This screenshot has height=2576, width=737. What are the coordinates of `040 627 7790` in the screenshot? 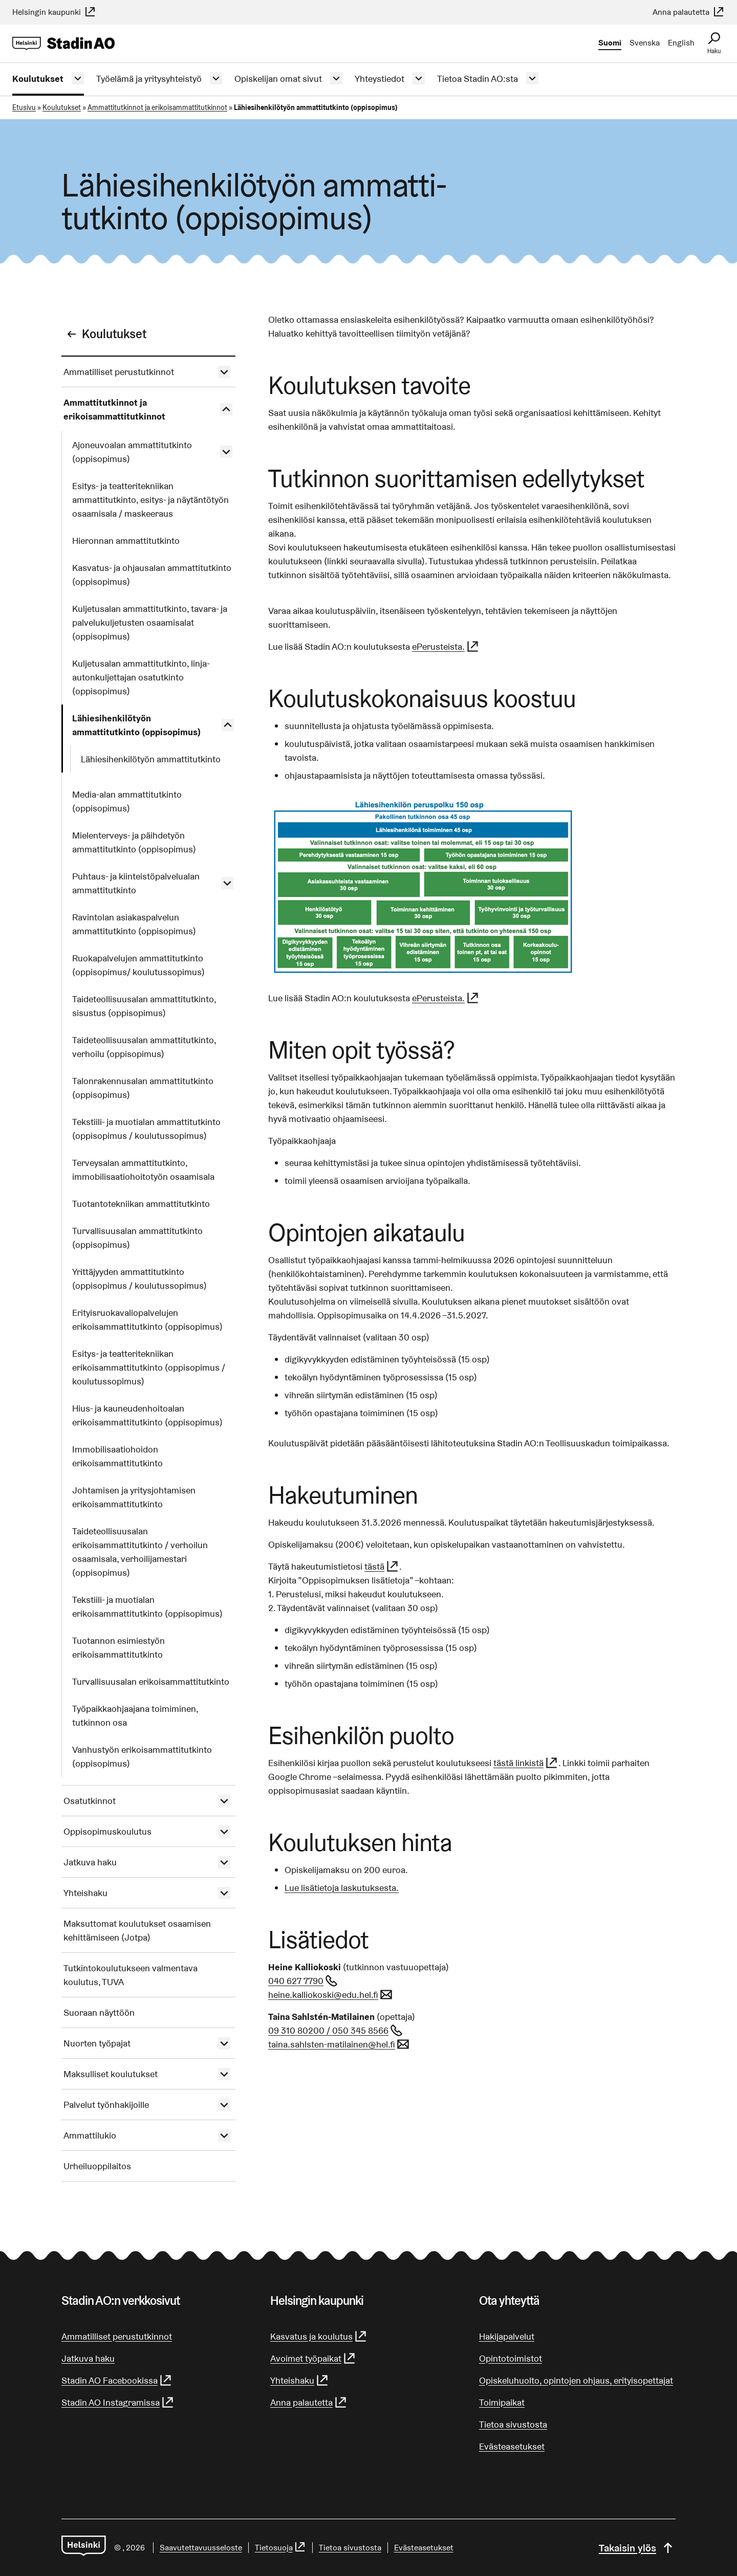 It's located at (303, 1981).